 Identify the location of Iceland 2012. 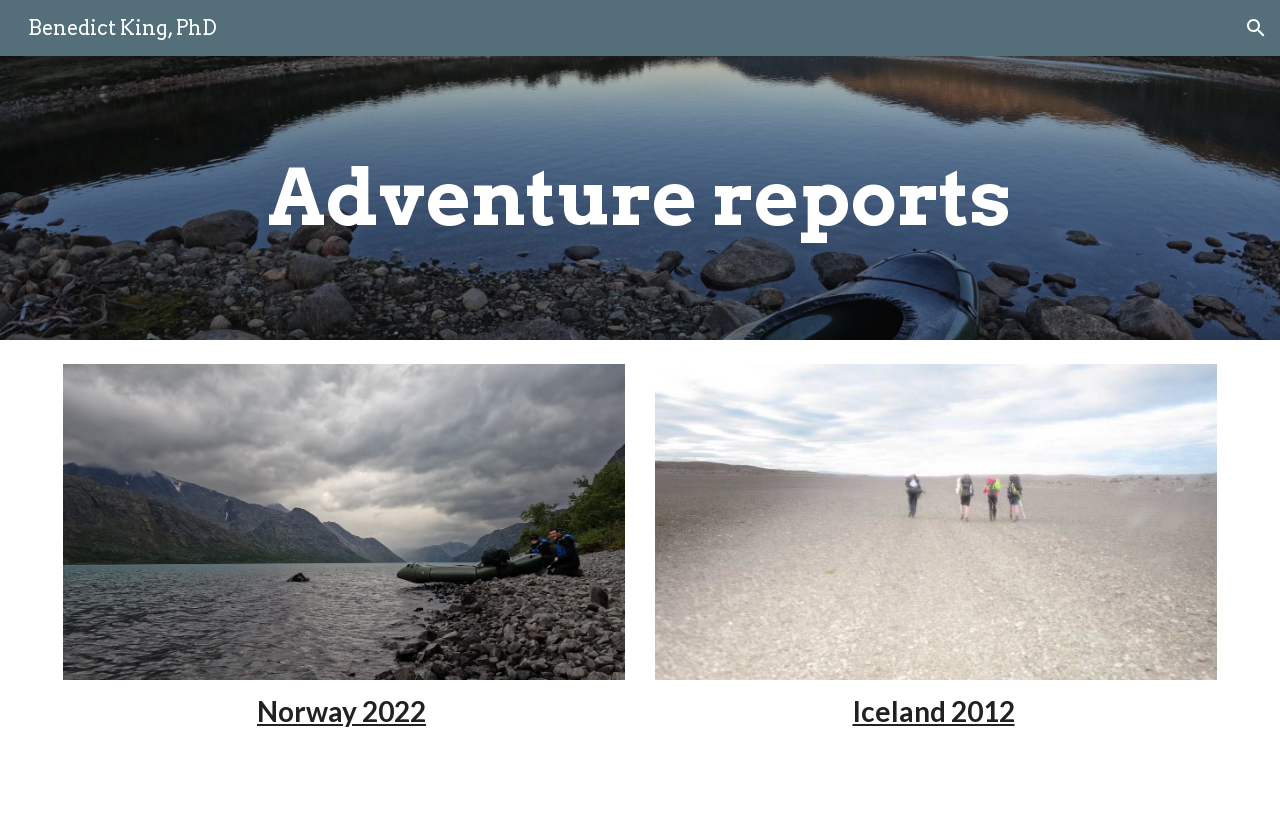
(934, 711).